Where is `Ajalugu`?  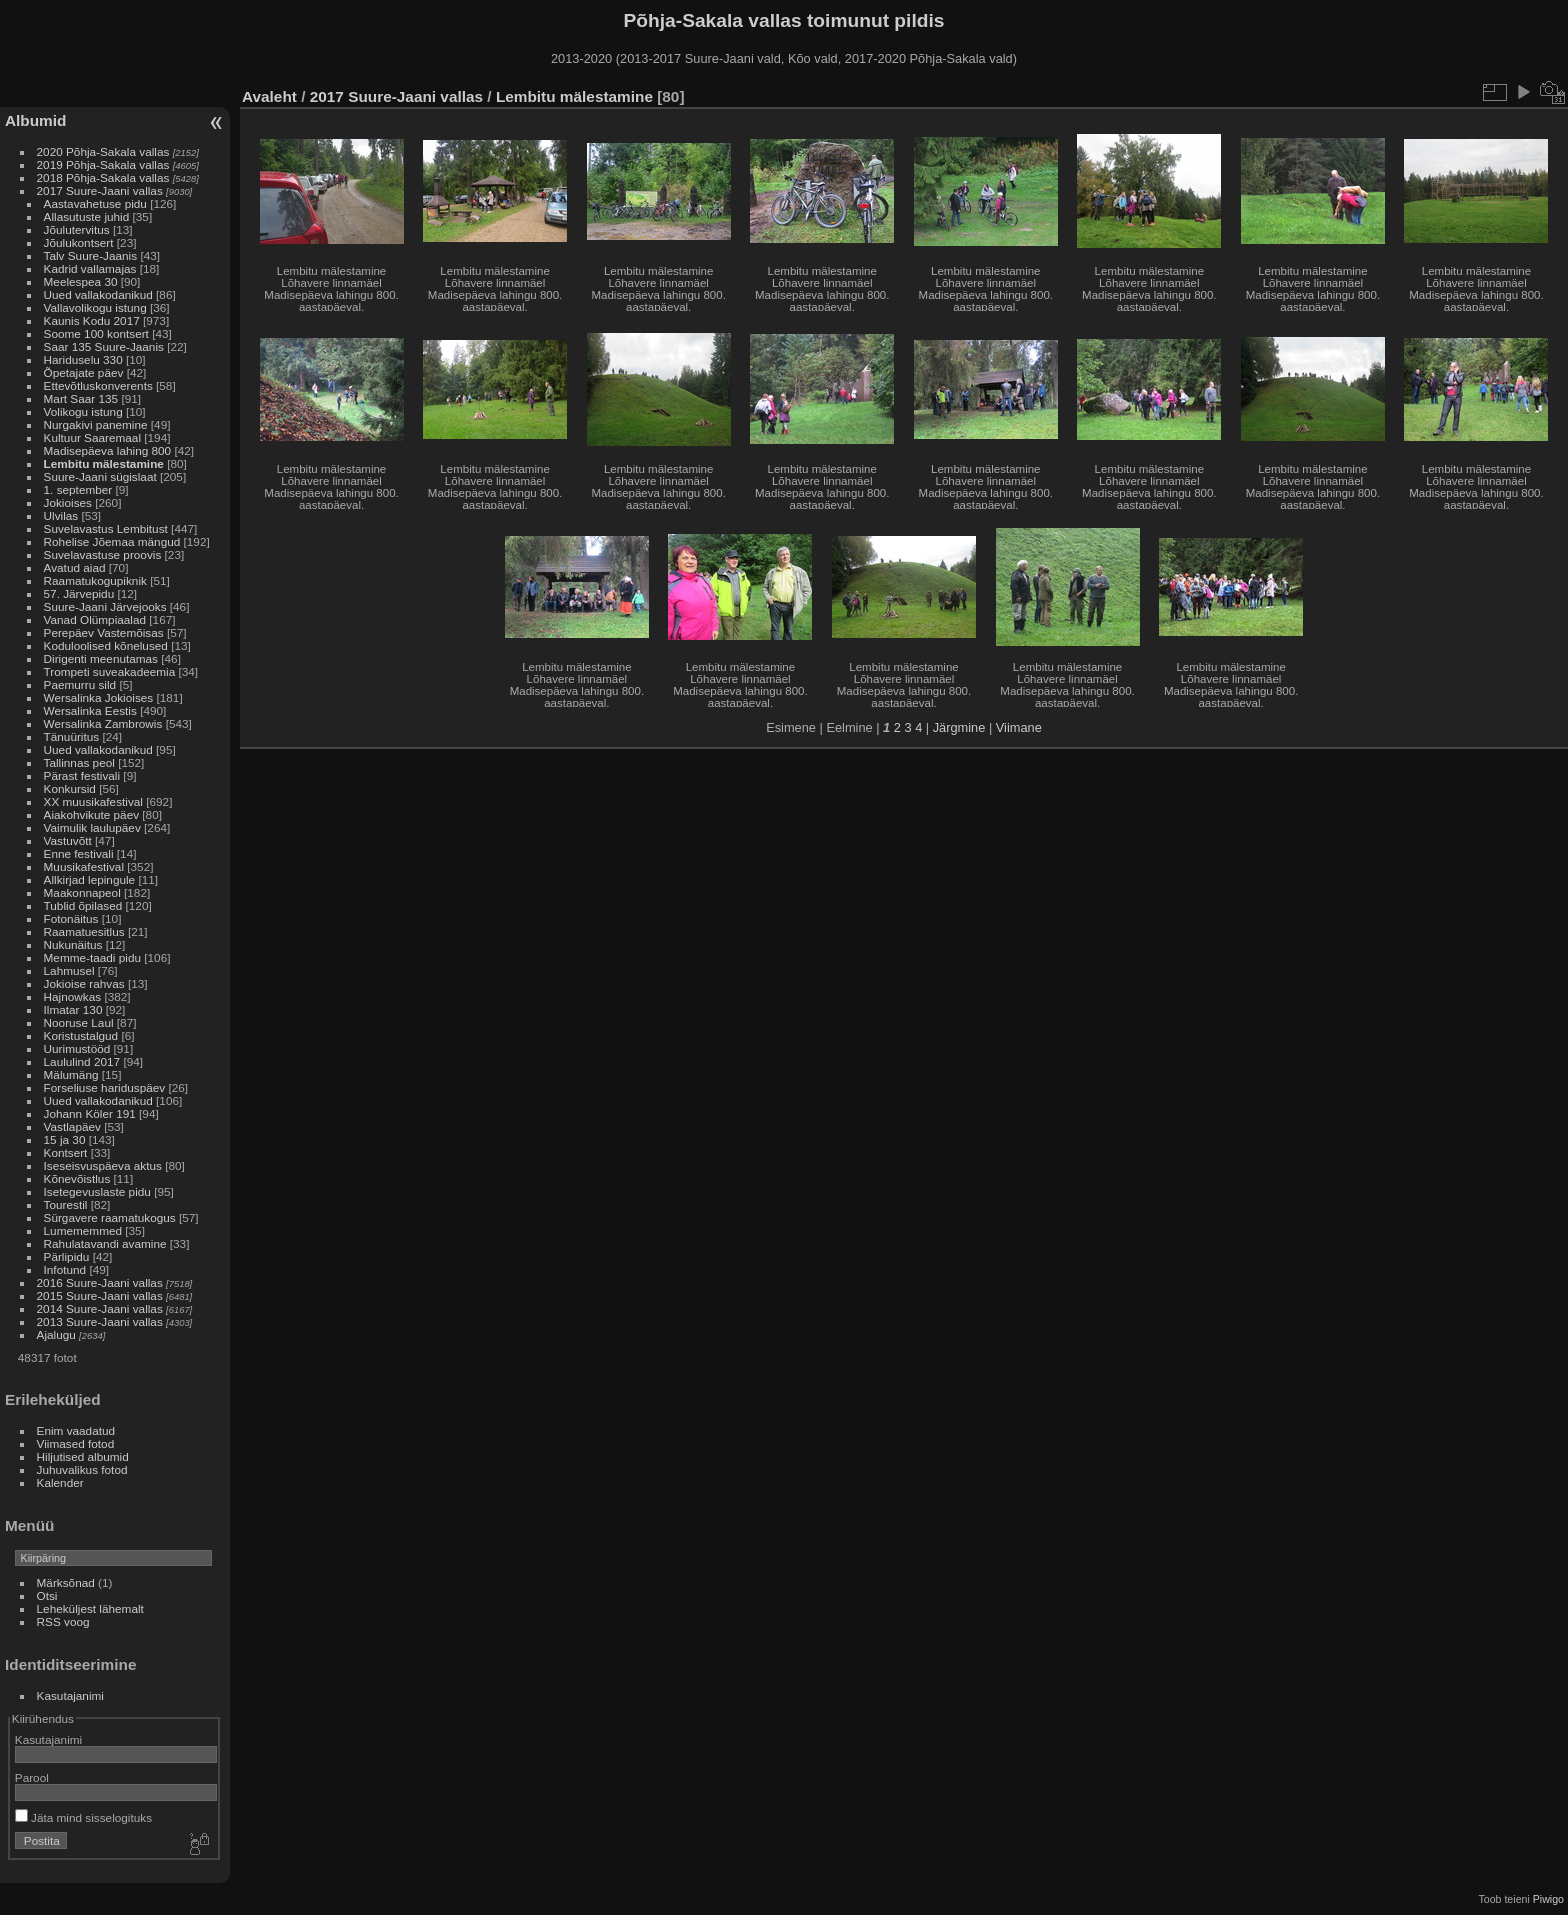
Ajalugu is located at coordinates (56, 1334).